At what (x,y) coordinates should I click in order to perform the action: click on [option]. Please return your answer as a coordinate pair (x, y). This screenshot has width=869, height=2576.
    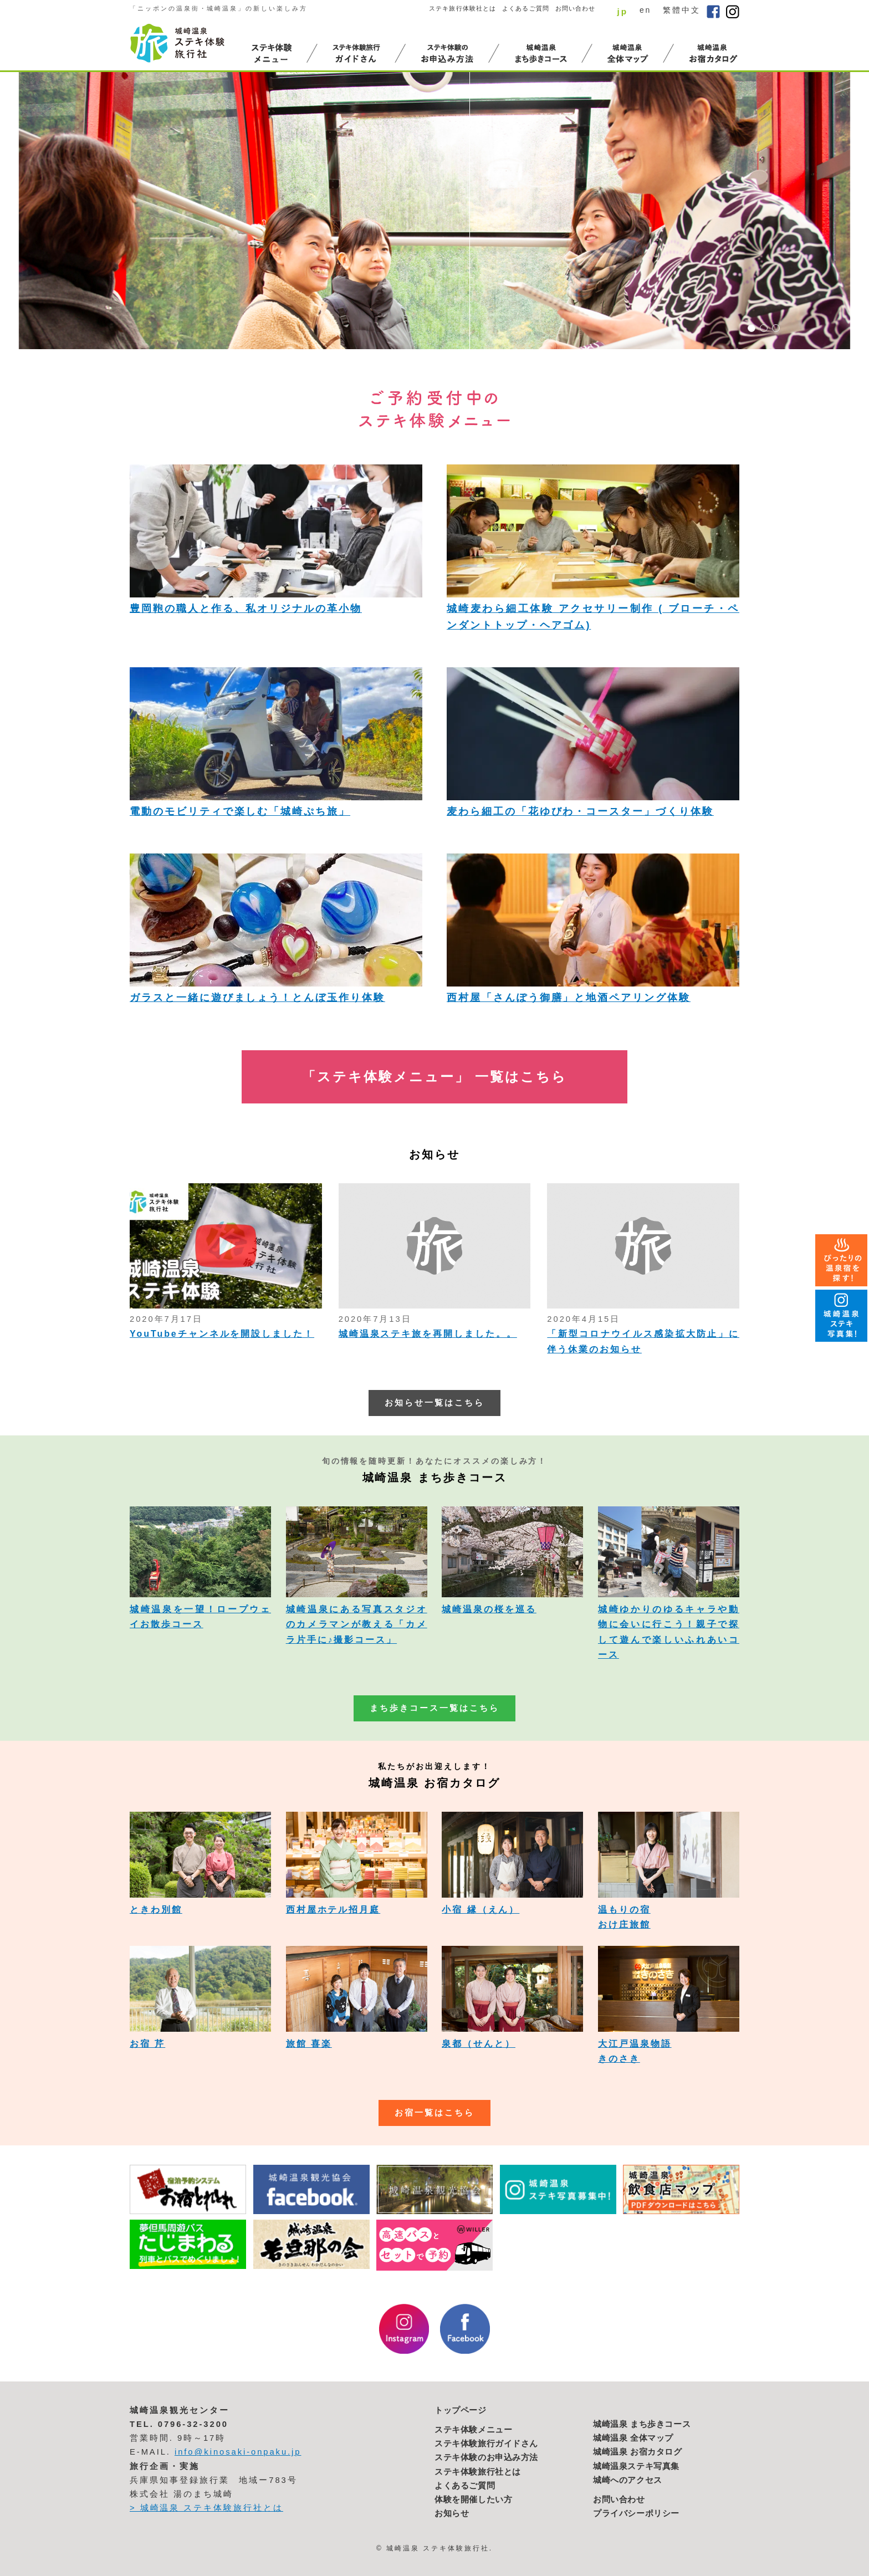
    Looking at the image, I should click on (434, 210).